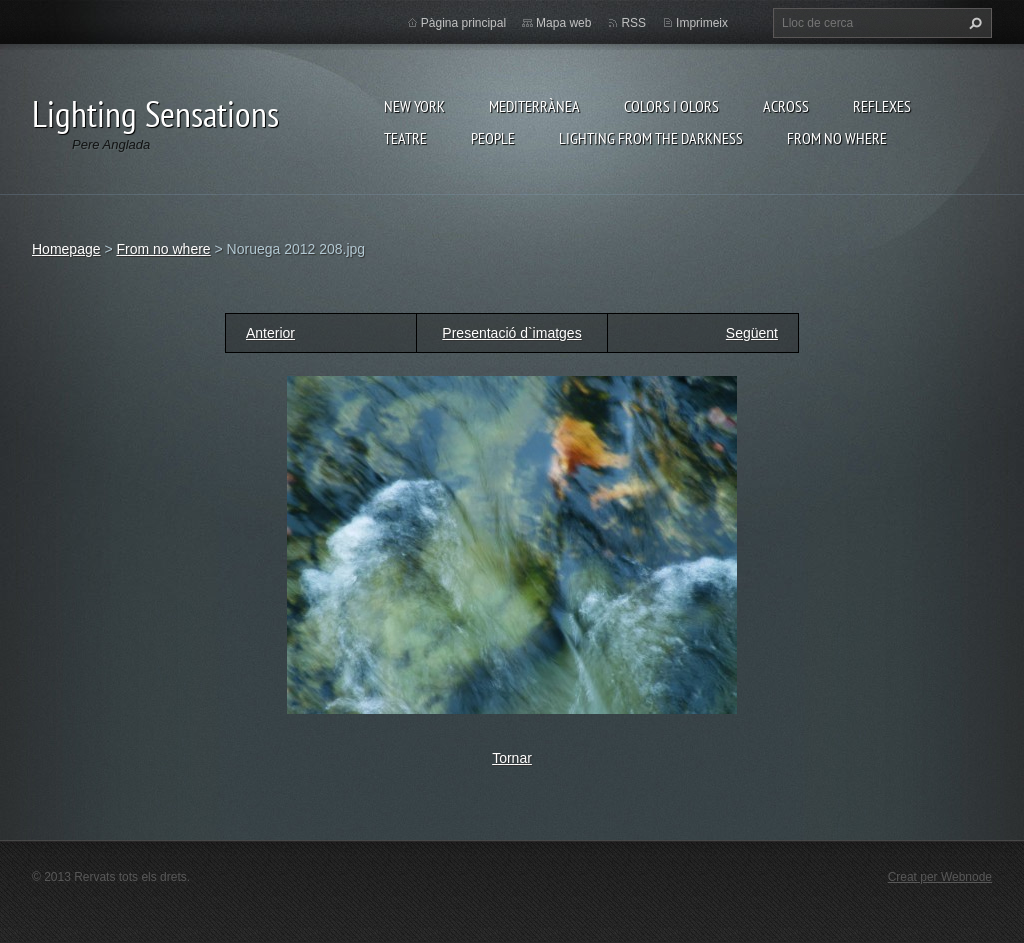  What do you see at coordinates (651, 138) in the screenshot?
I see `Lighting From The Darkness` at bounding box center [651, 138].